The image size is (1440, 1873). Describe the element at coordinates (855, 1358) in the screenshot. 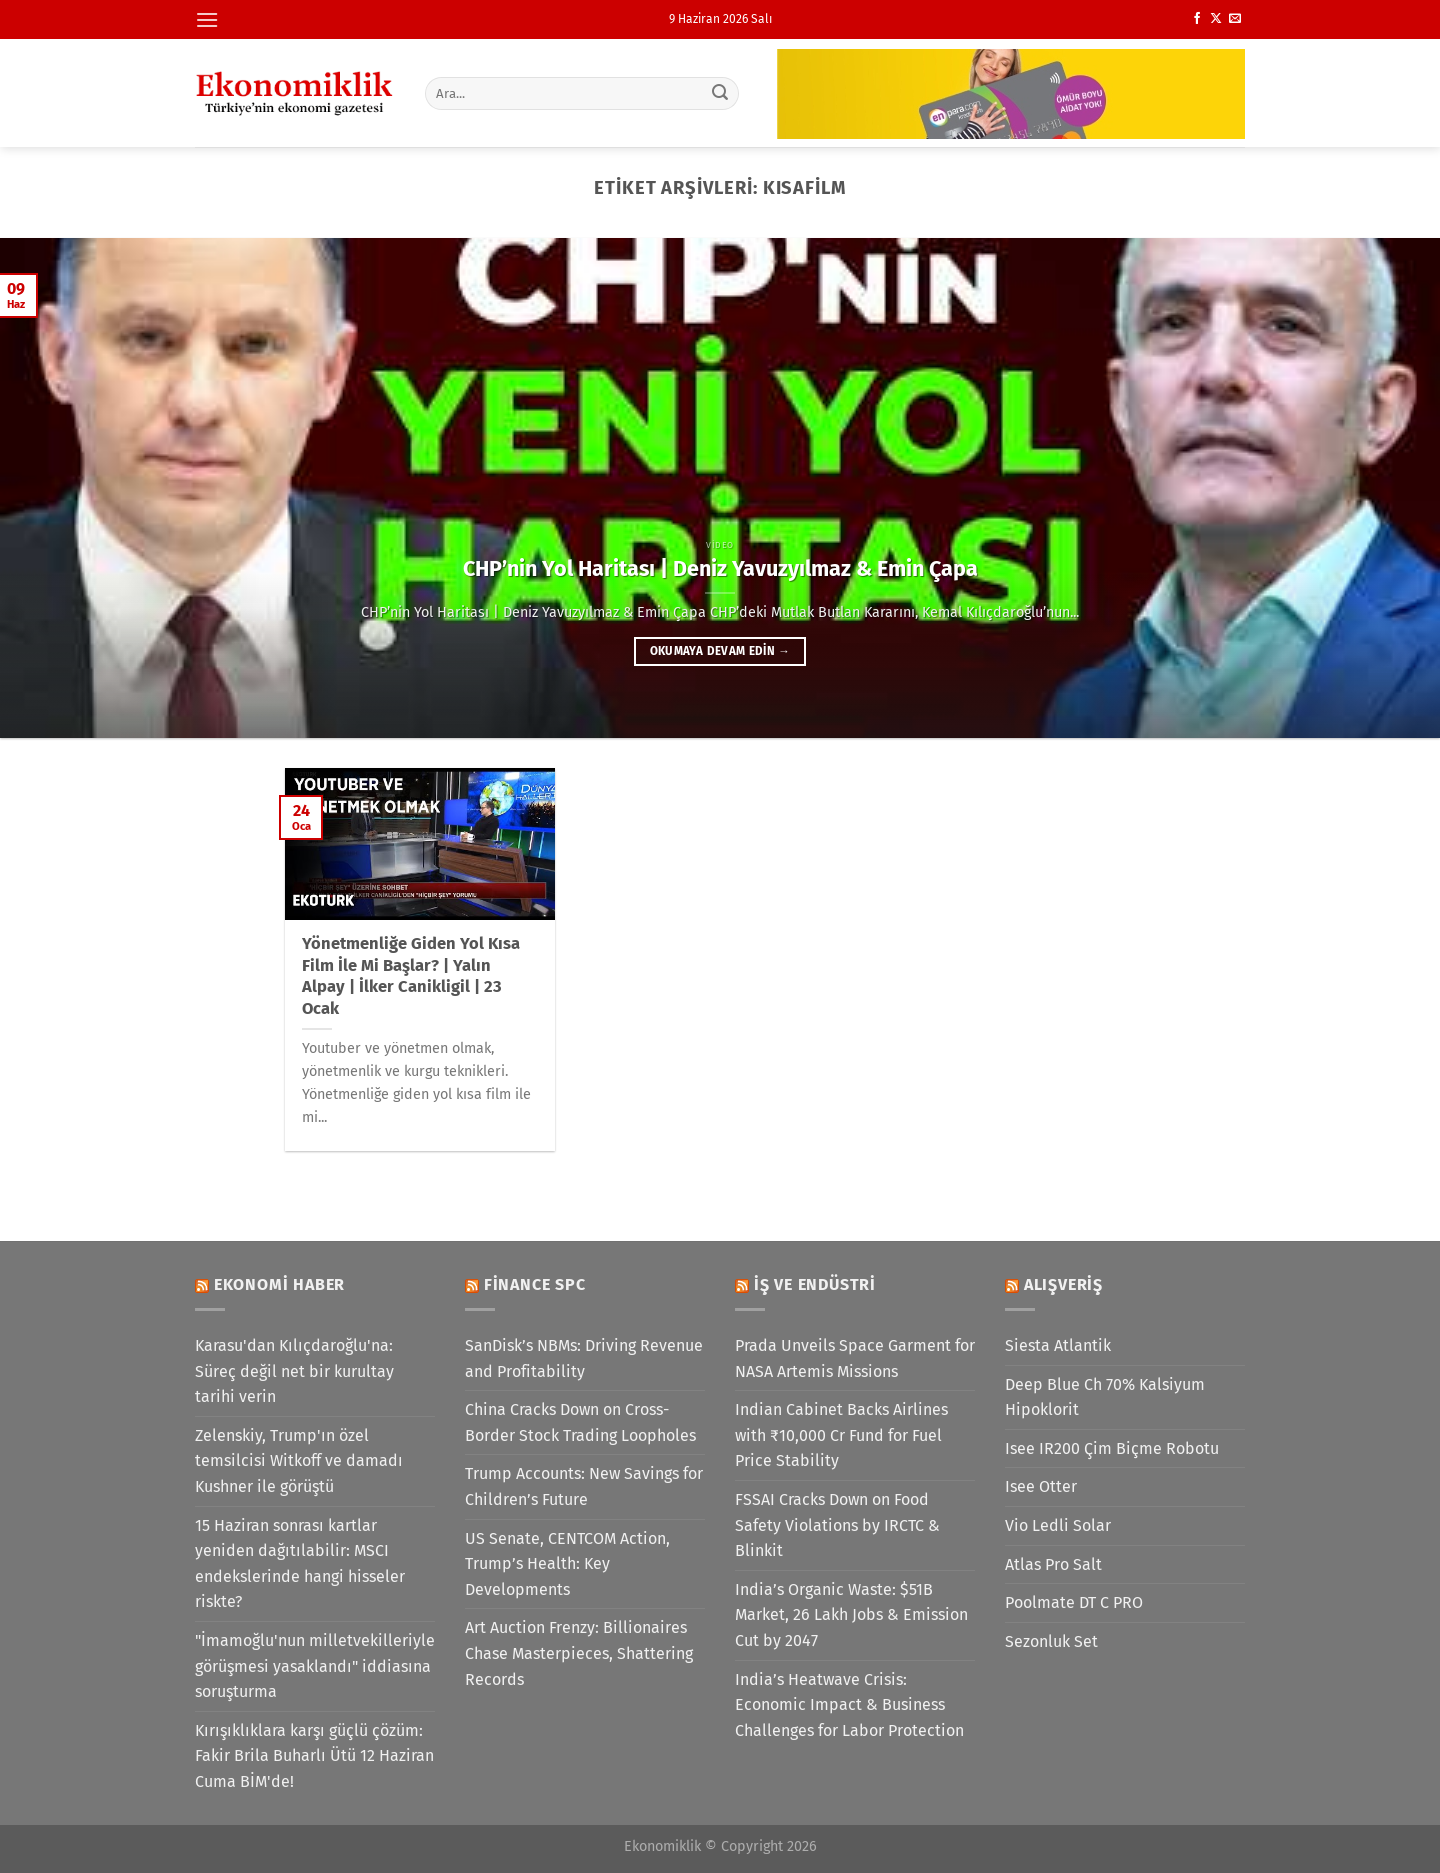

I see `Prada Unveils Space Garment for NASA Artemis Missions` at that location.